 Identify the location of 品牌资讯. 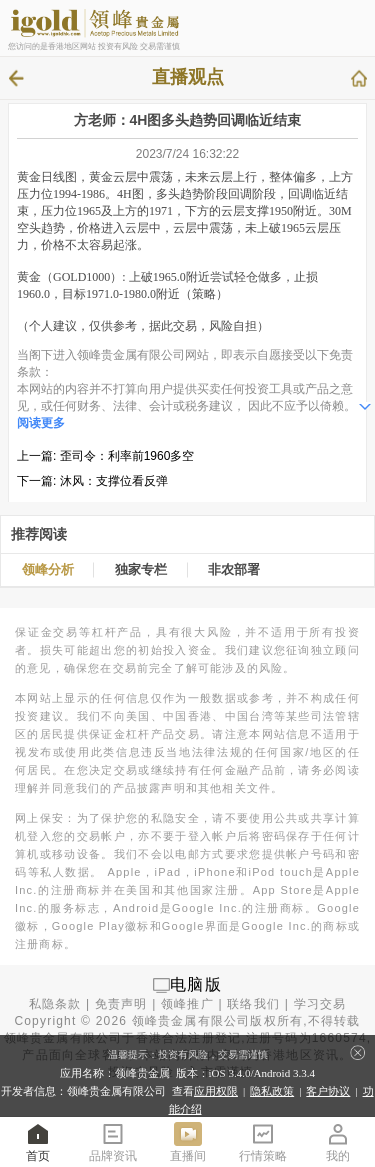
(113, 1141).